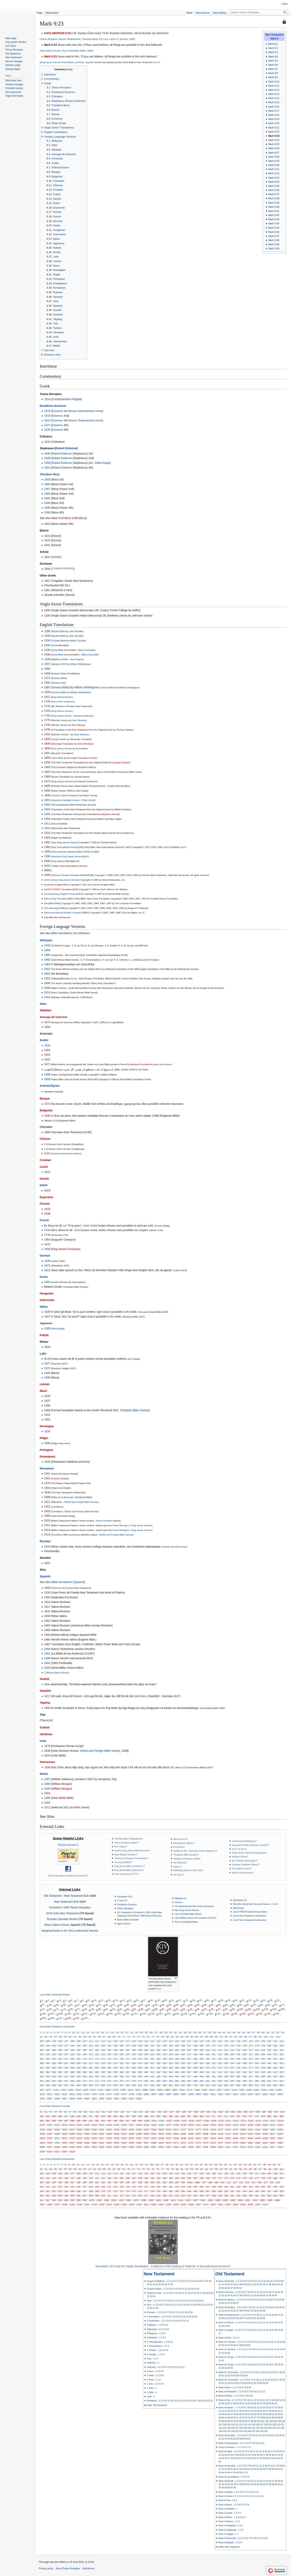  I want to click on 2006, so click(47, 983).